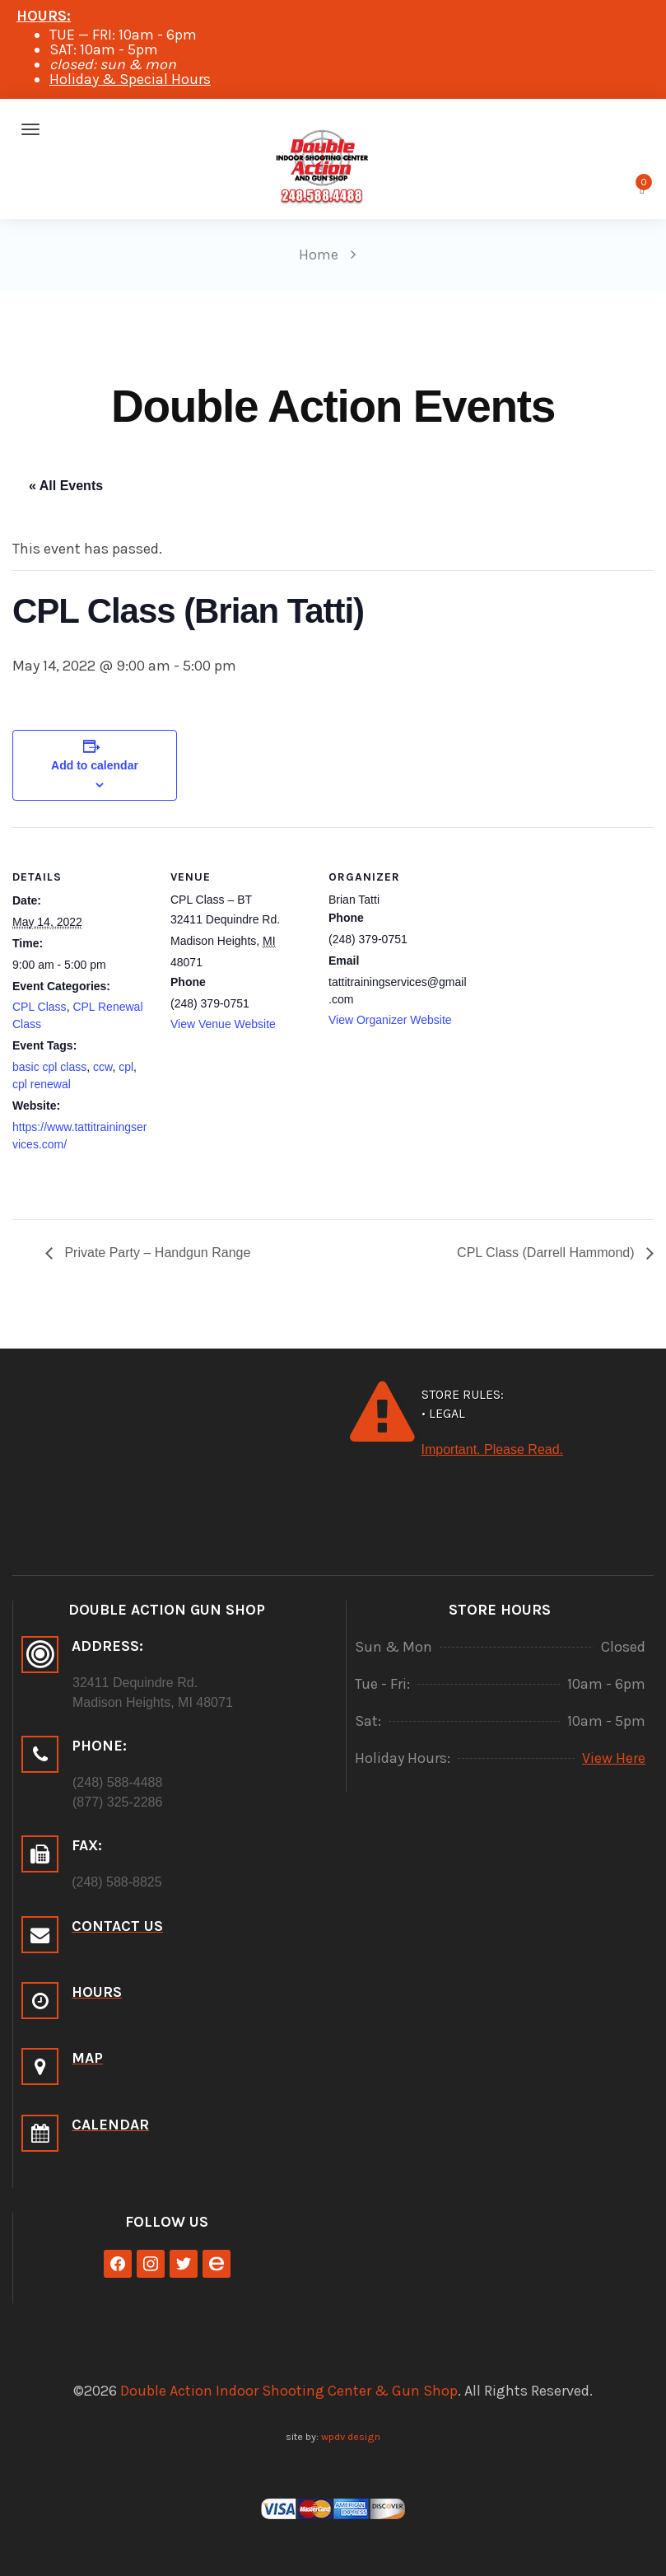 The image size is (666, 2576). I want to click on Double Action Indoor Shooting Center & Gun Shop, so click(289, 2391).